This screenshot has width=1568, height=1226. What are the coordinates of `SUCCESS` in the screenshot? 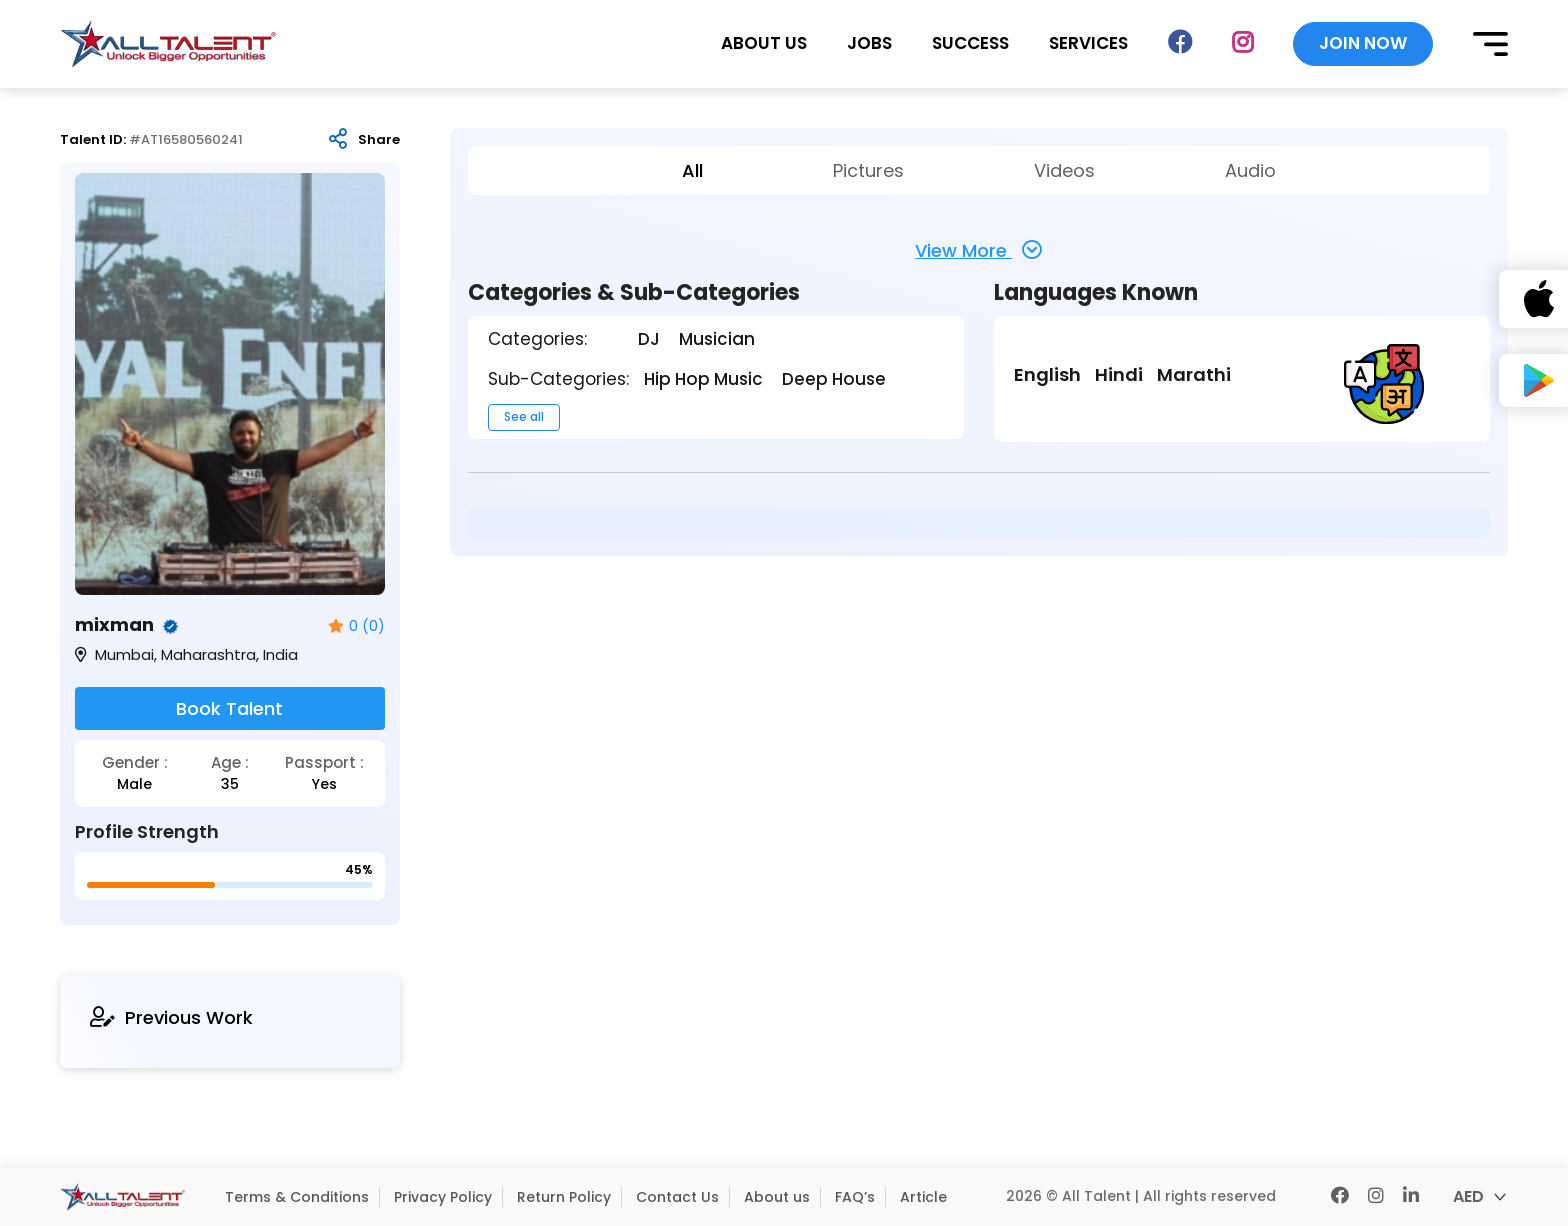 It's located at (970, 43).